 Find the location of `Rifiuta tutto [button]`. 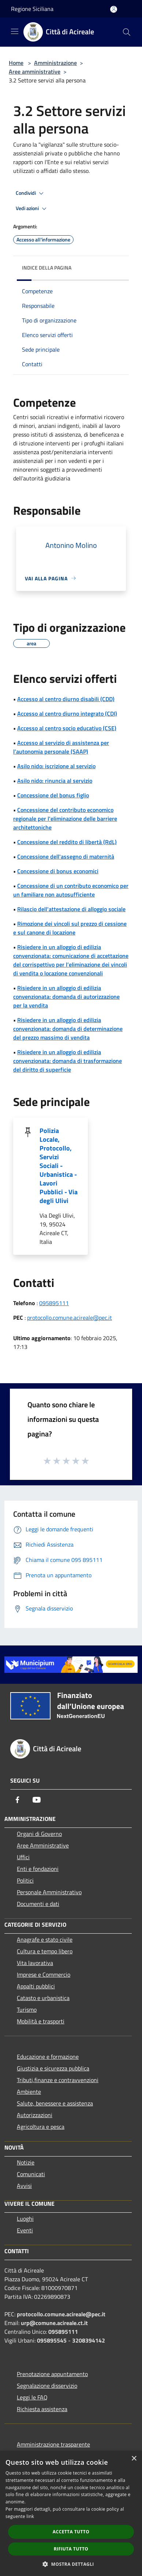

Rifiuta tutto [button] is located at coordinates (71, 2549).